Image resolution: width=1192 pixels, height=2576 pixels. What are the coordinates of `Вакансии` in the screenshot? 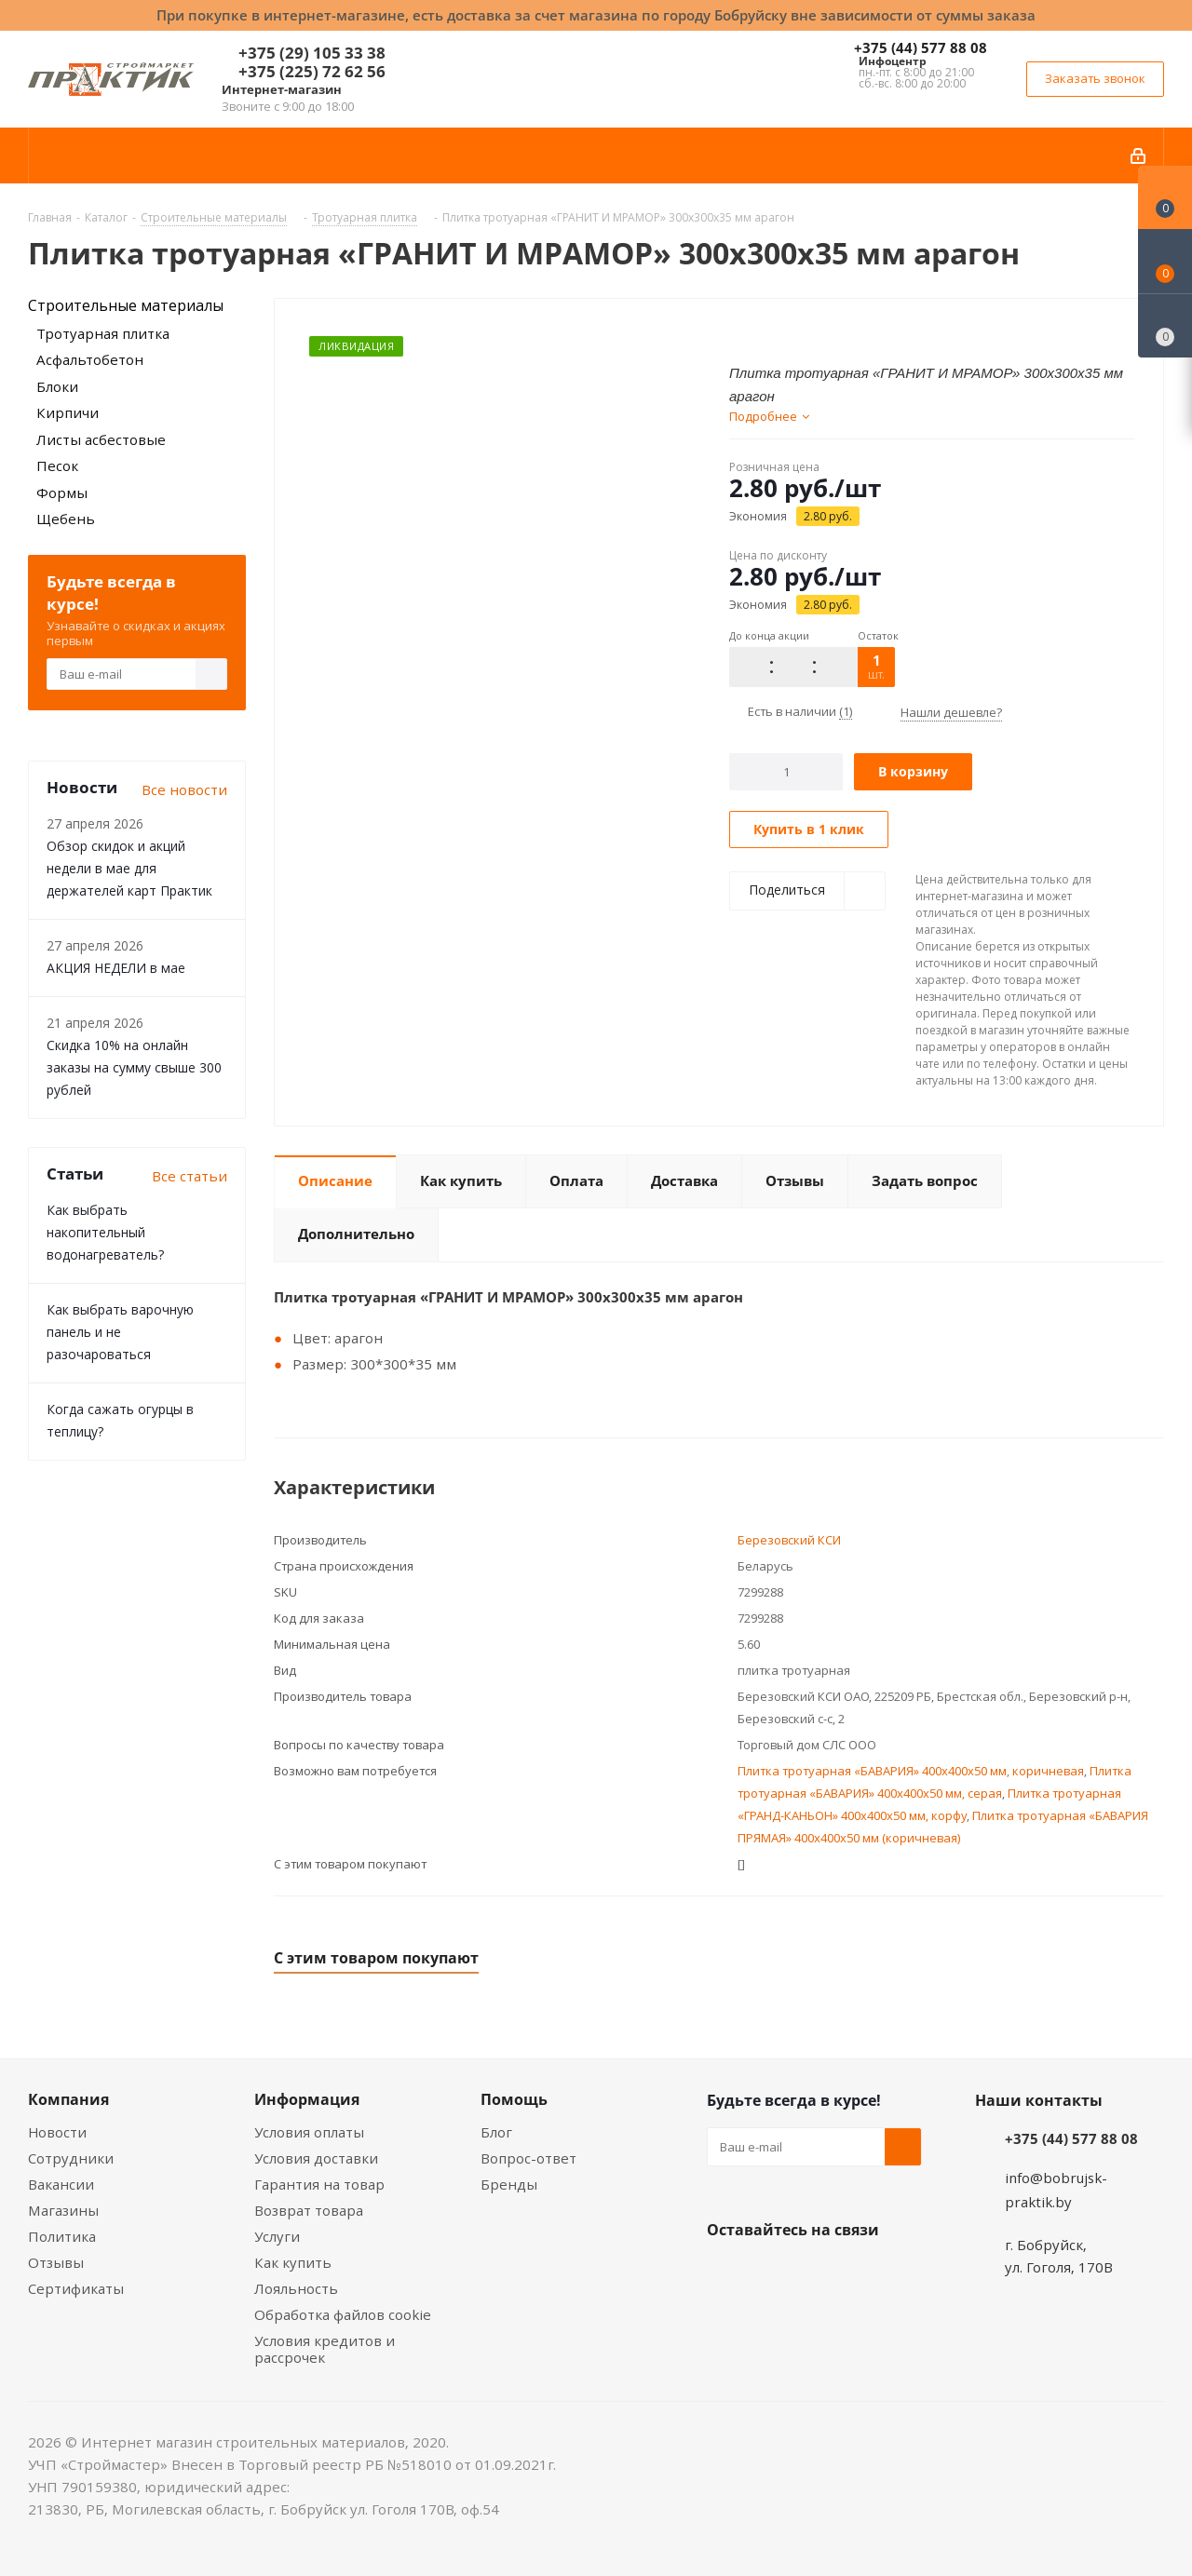 It's located at (61, 2184).